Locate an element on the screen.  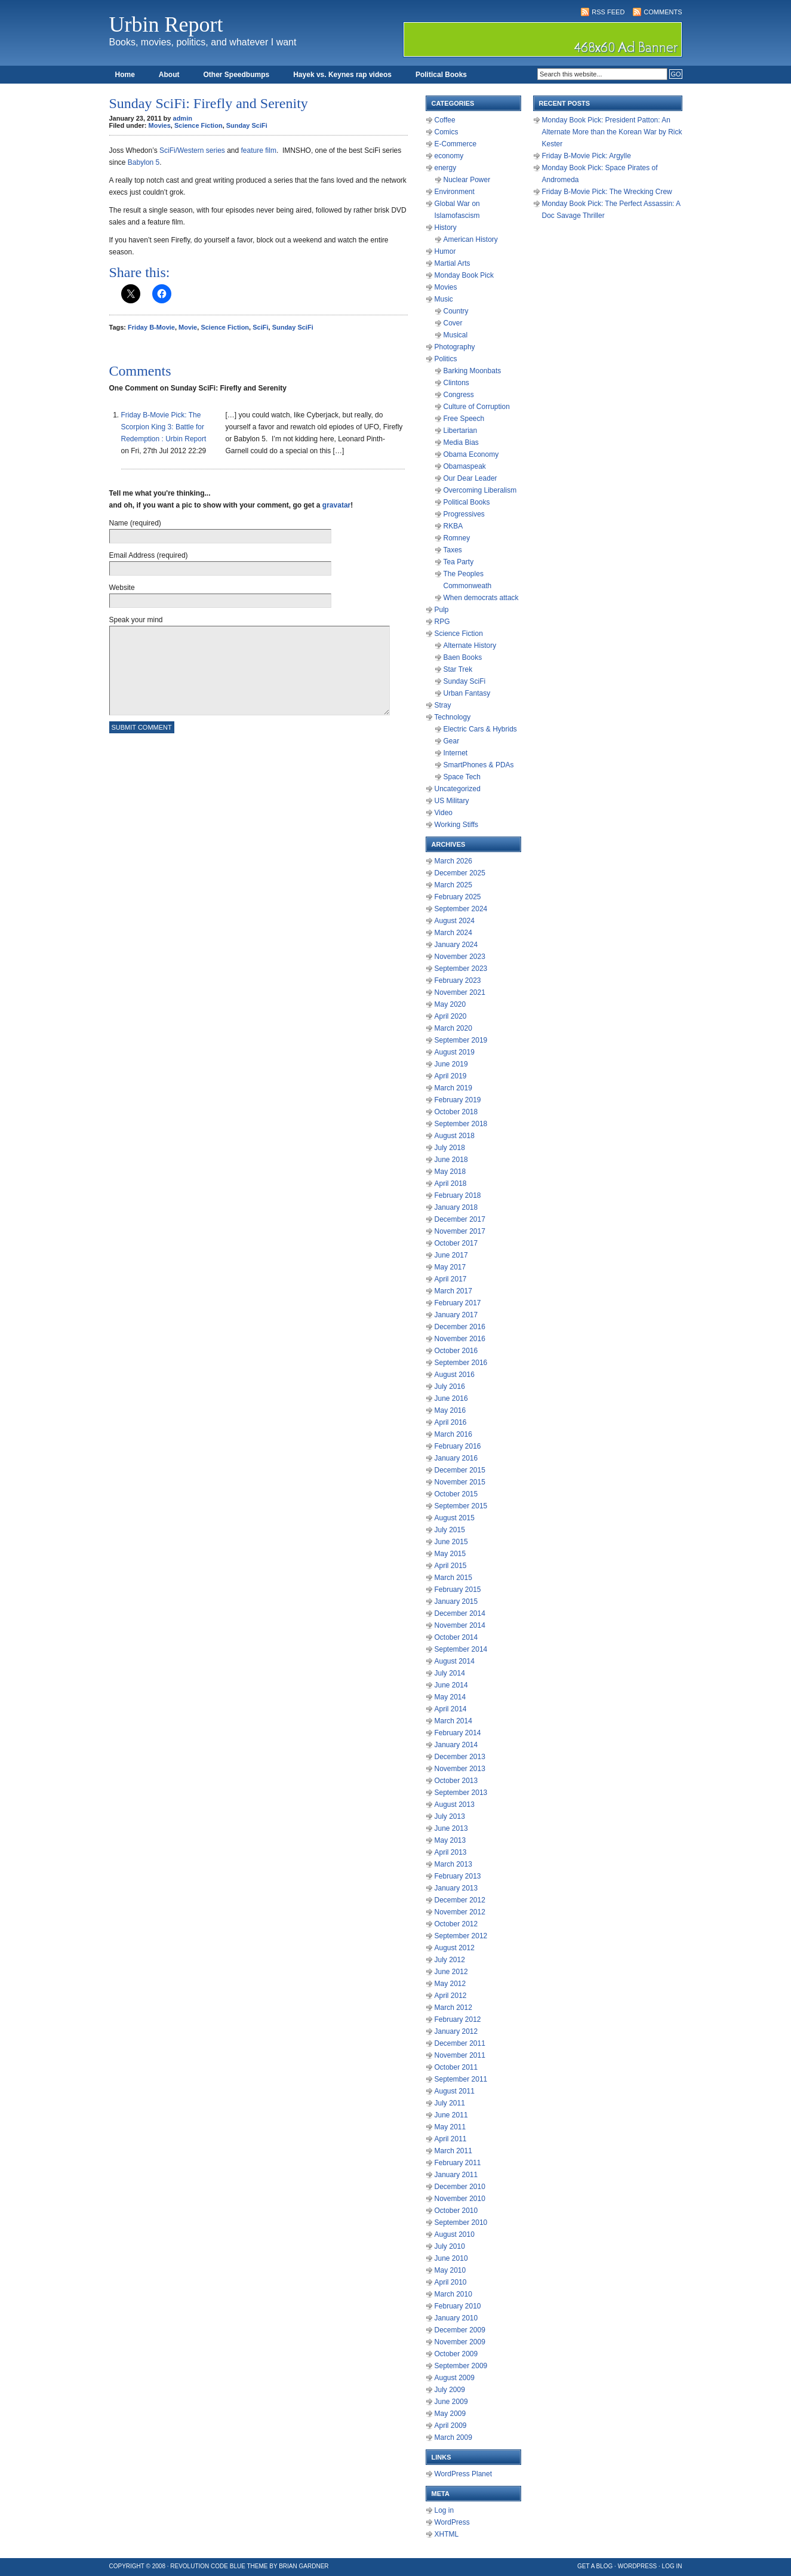
January 2010 is located at coordinates (456, 2318).